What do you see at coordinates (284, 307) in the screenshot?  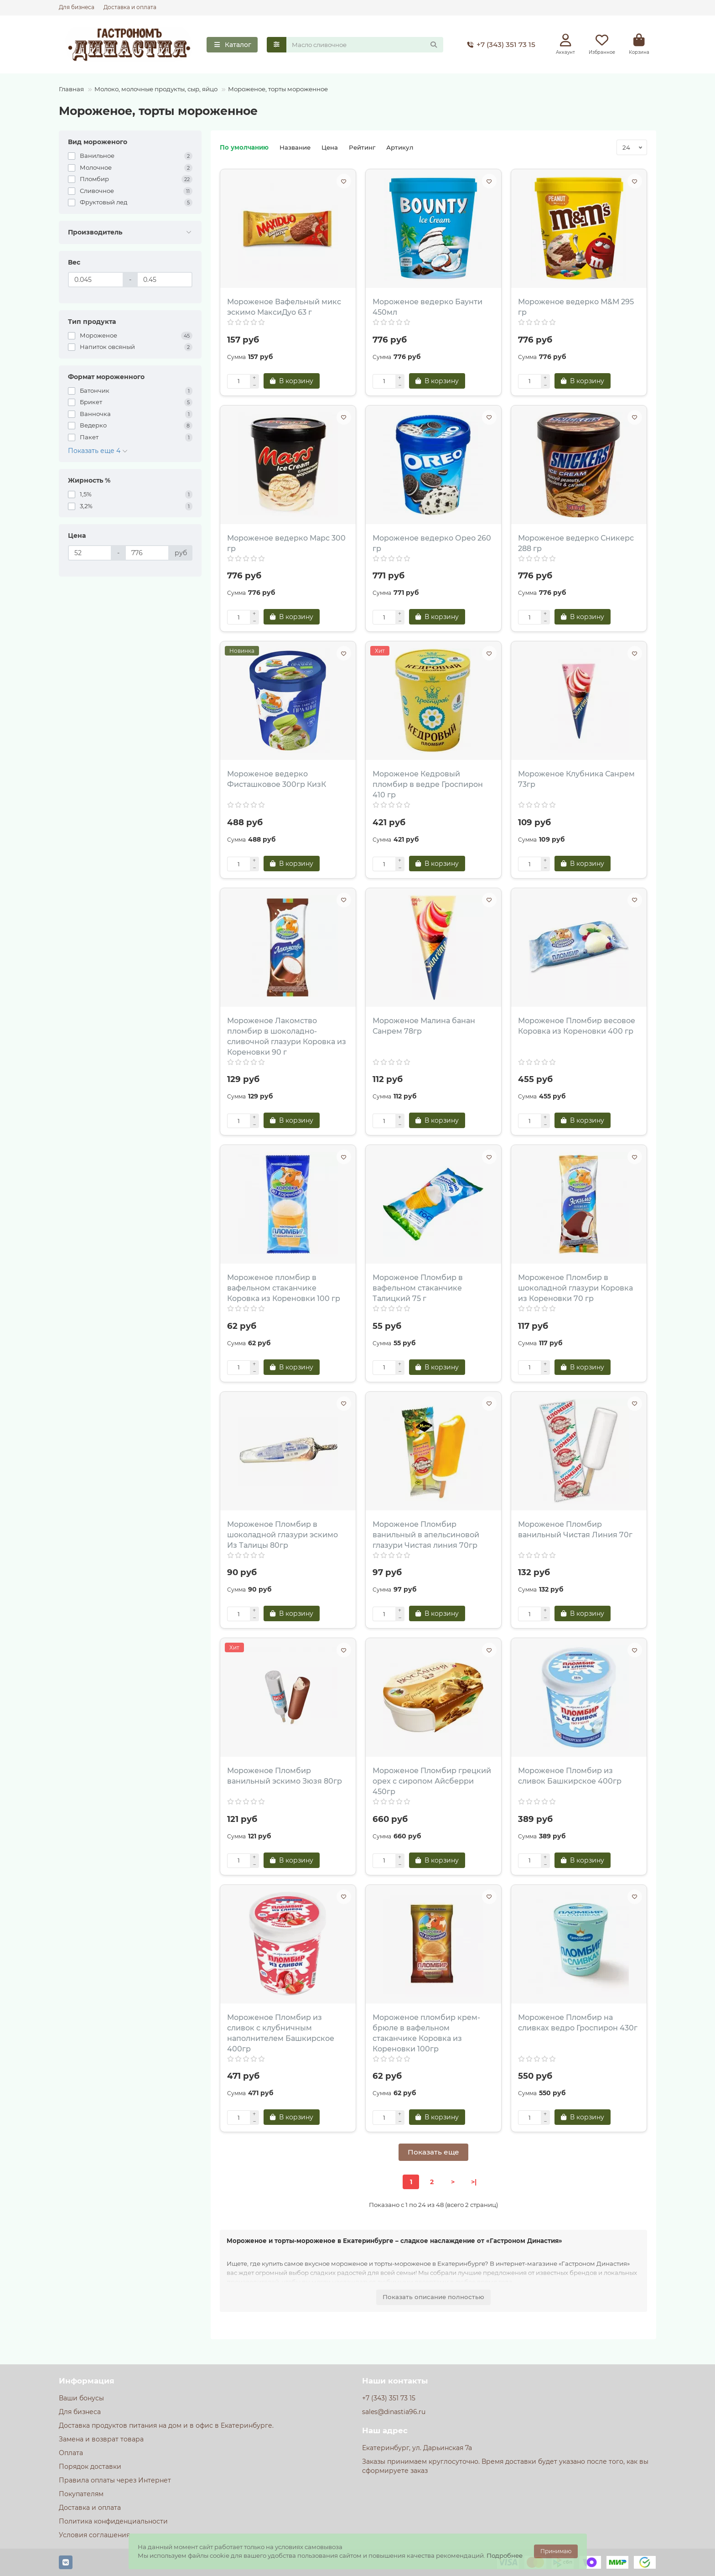 I see `Мороженое Вафельный микс эскимо МаксиДуо 63 г` at bounding box center [284, 307].